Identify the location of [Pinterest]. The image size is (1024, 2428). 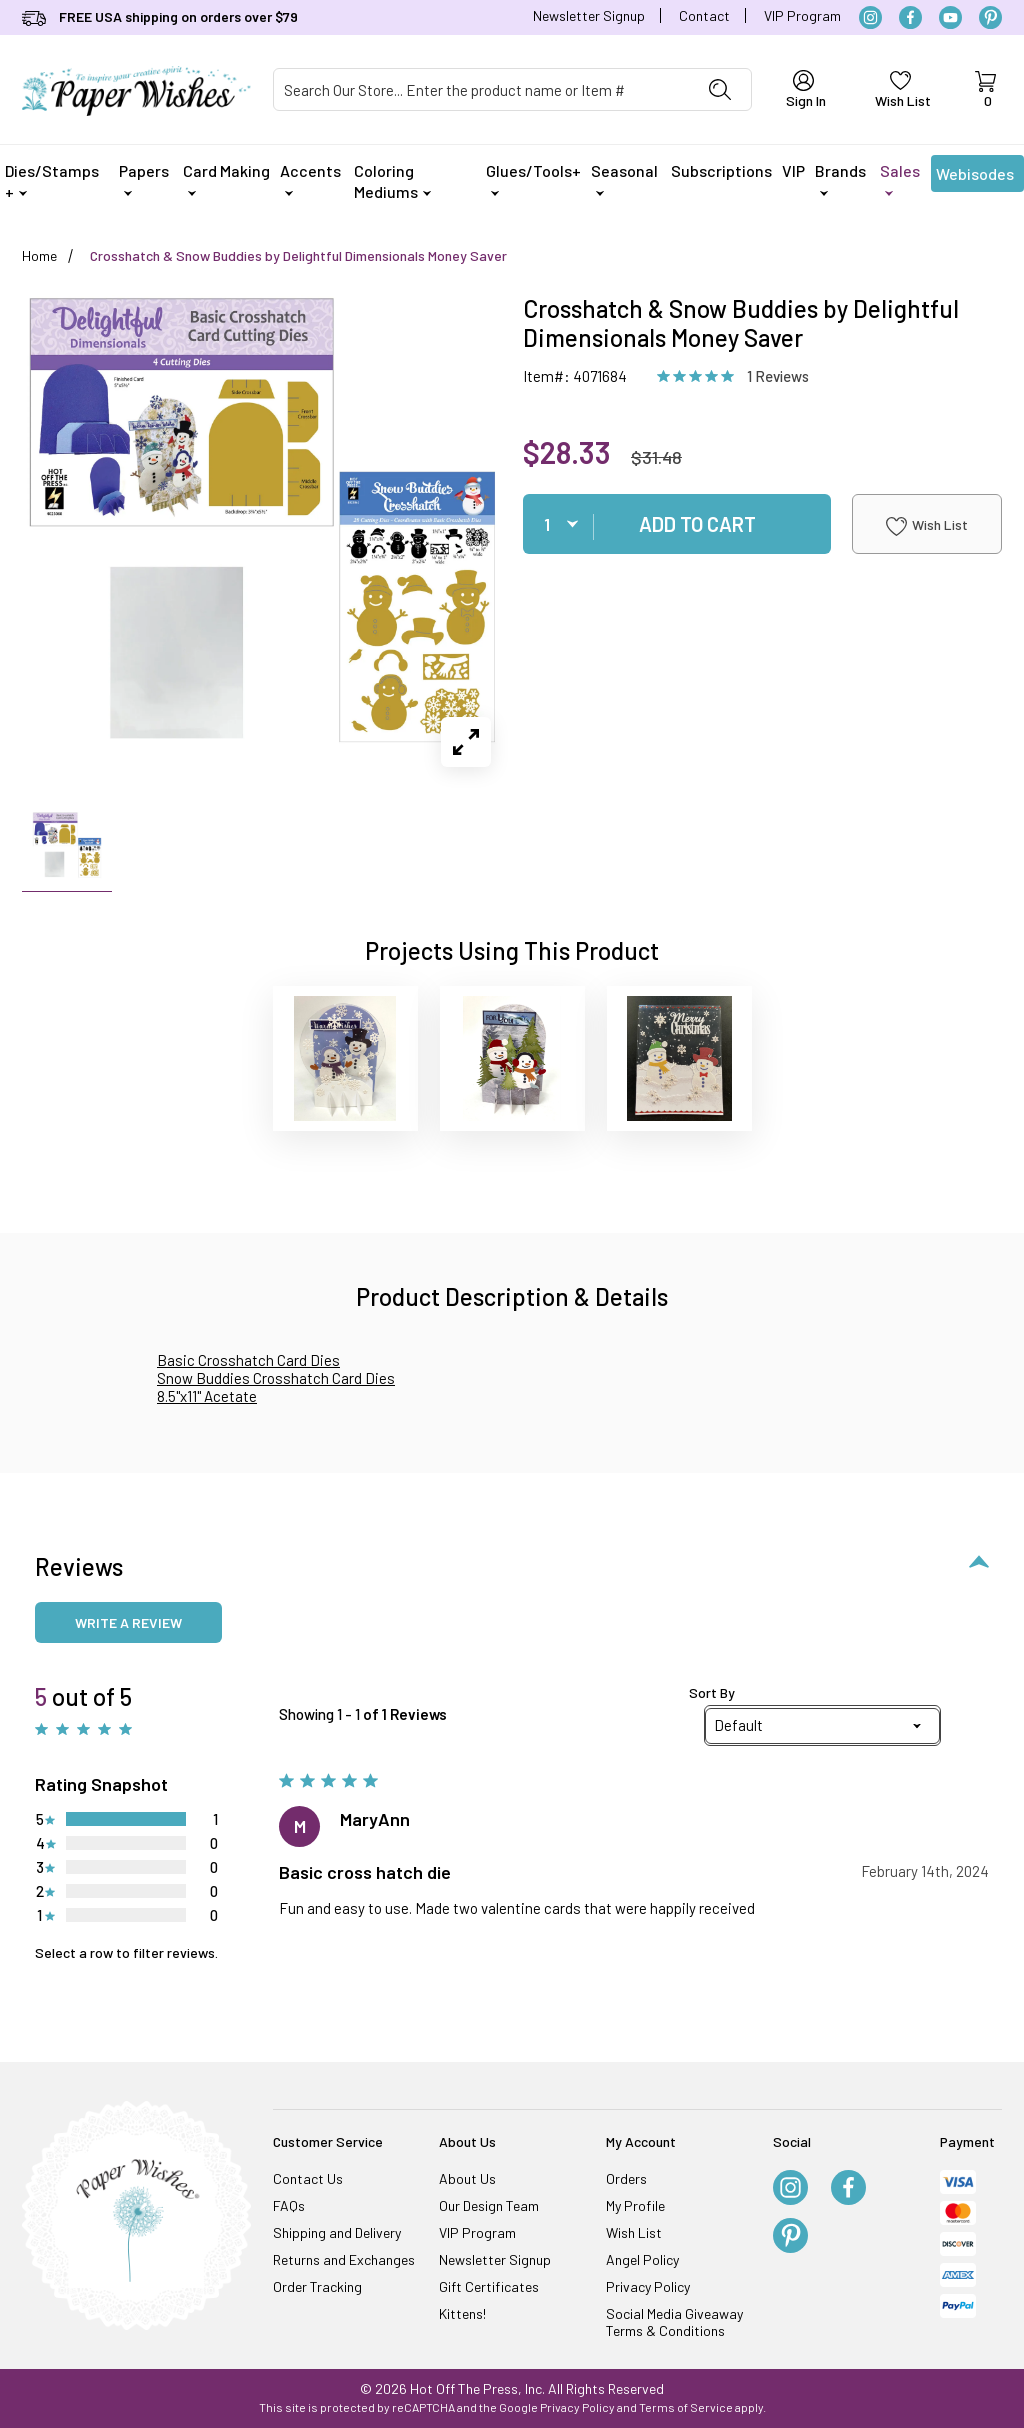
(990, 17).